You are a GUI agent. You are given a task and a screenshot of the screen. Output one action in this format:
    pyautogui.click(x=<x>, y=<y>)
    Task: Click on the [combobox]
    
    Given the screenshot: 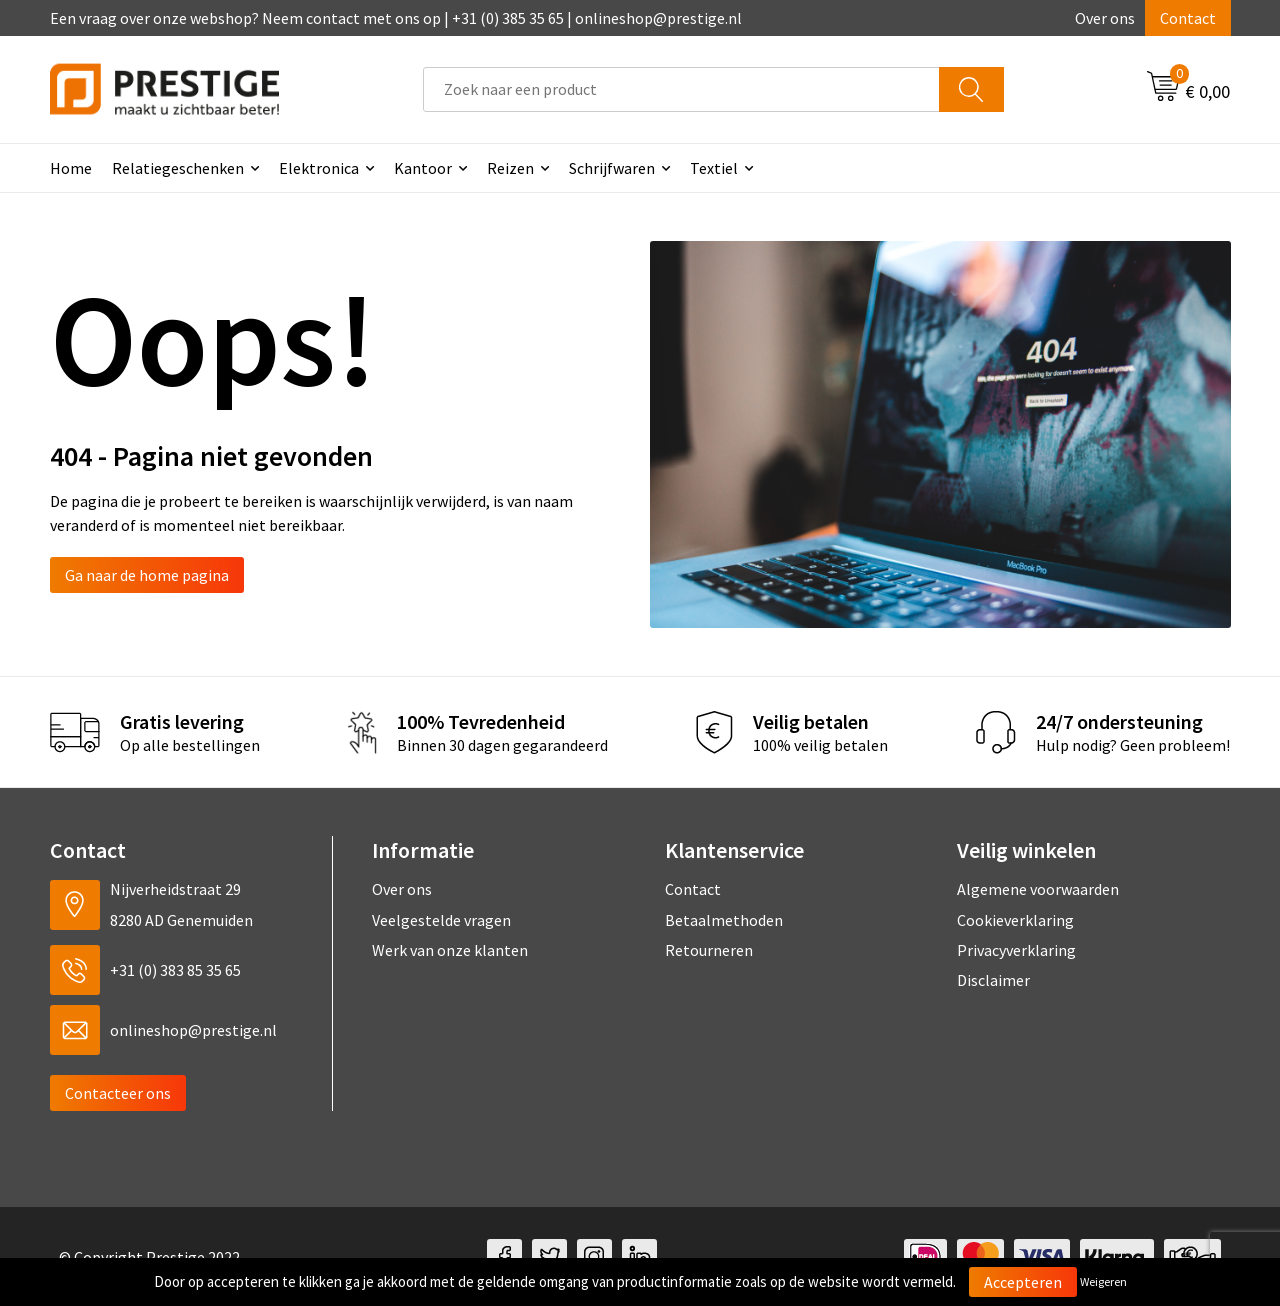 What is the action you would take?
    pyautogui.click(x=681, y=89)
    